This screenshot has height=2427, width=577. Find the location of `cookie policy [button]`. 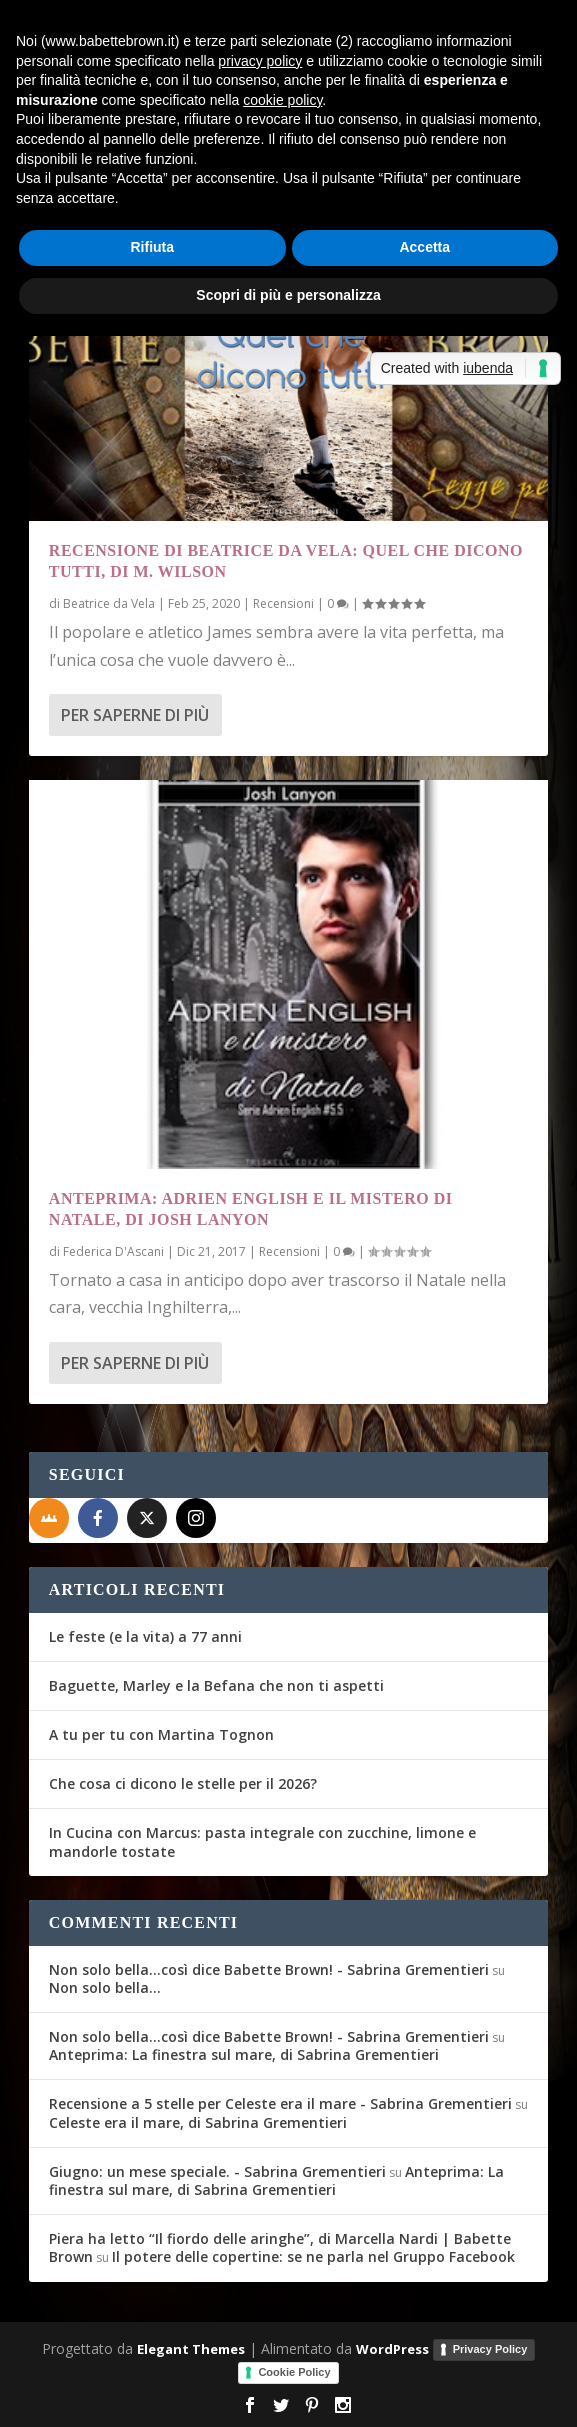

cookie policy [button] is located at coordinates (282, 100).